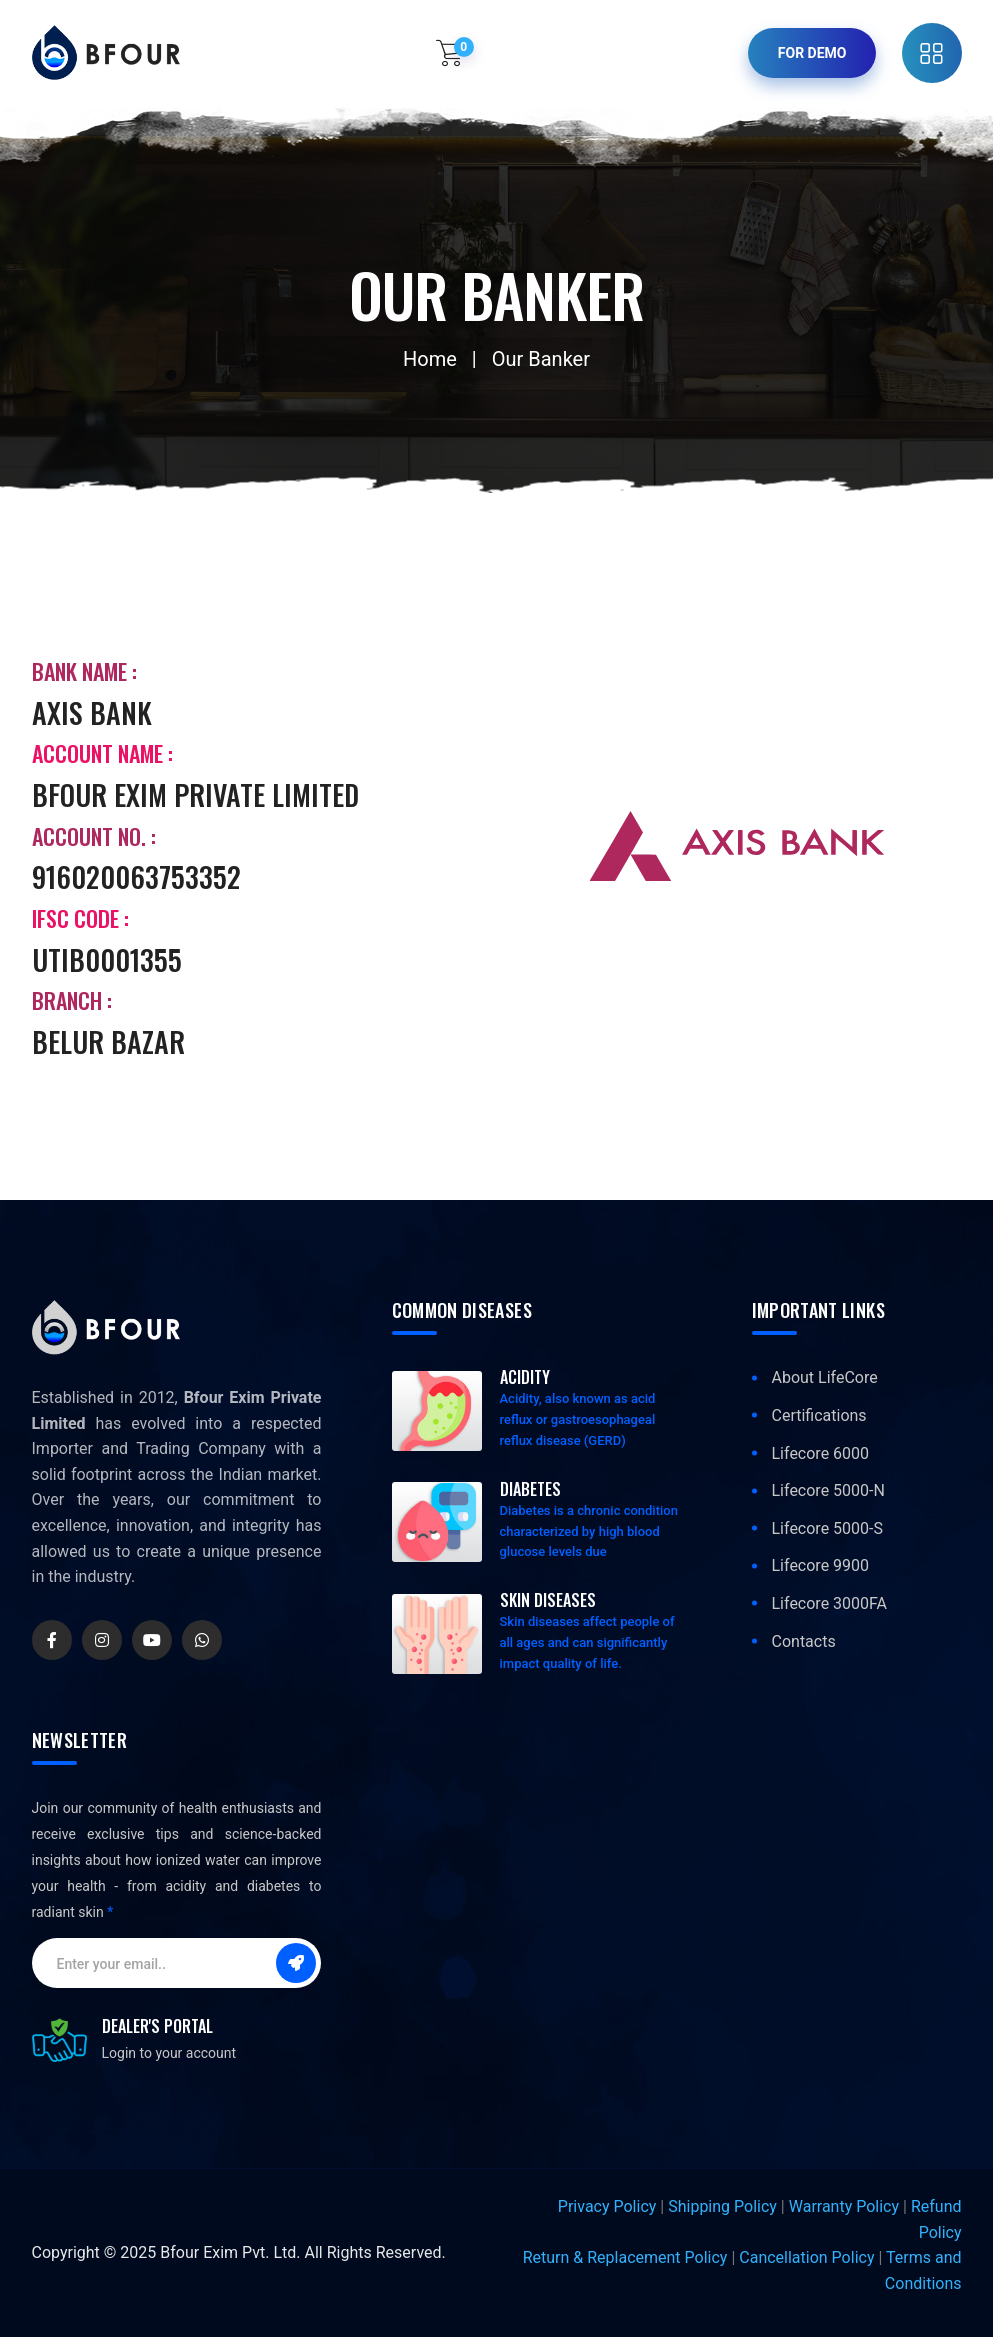 This screenshot has width=993, height=2337. I want to click on Lifecore 9900, so click(821, 1565).